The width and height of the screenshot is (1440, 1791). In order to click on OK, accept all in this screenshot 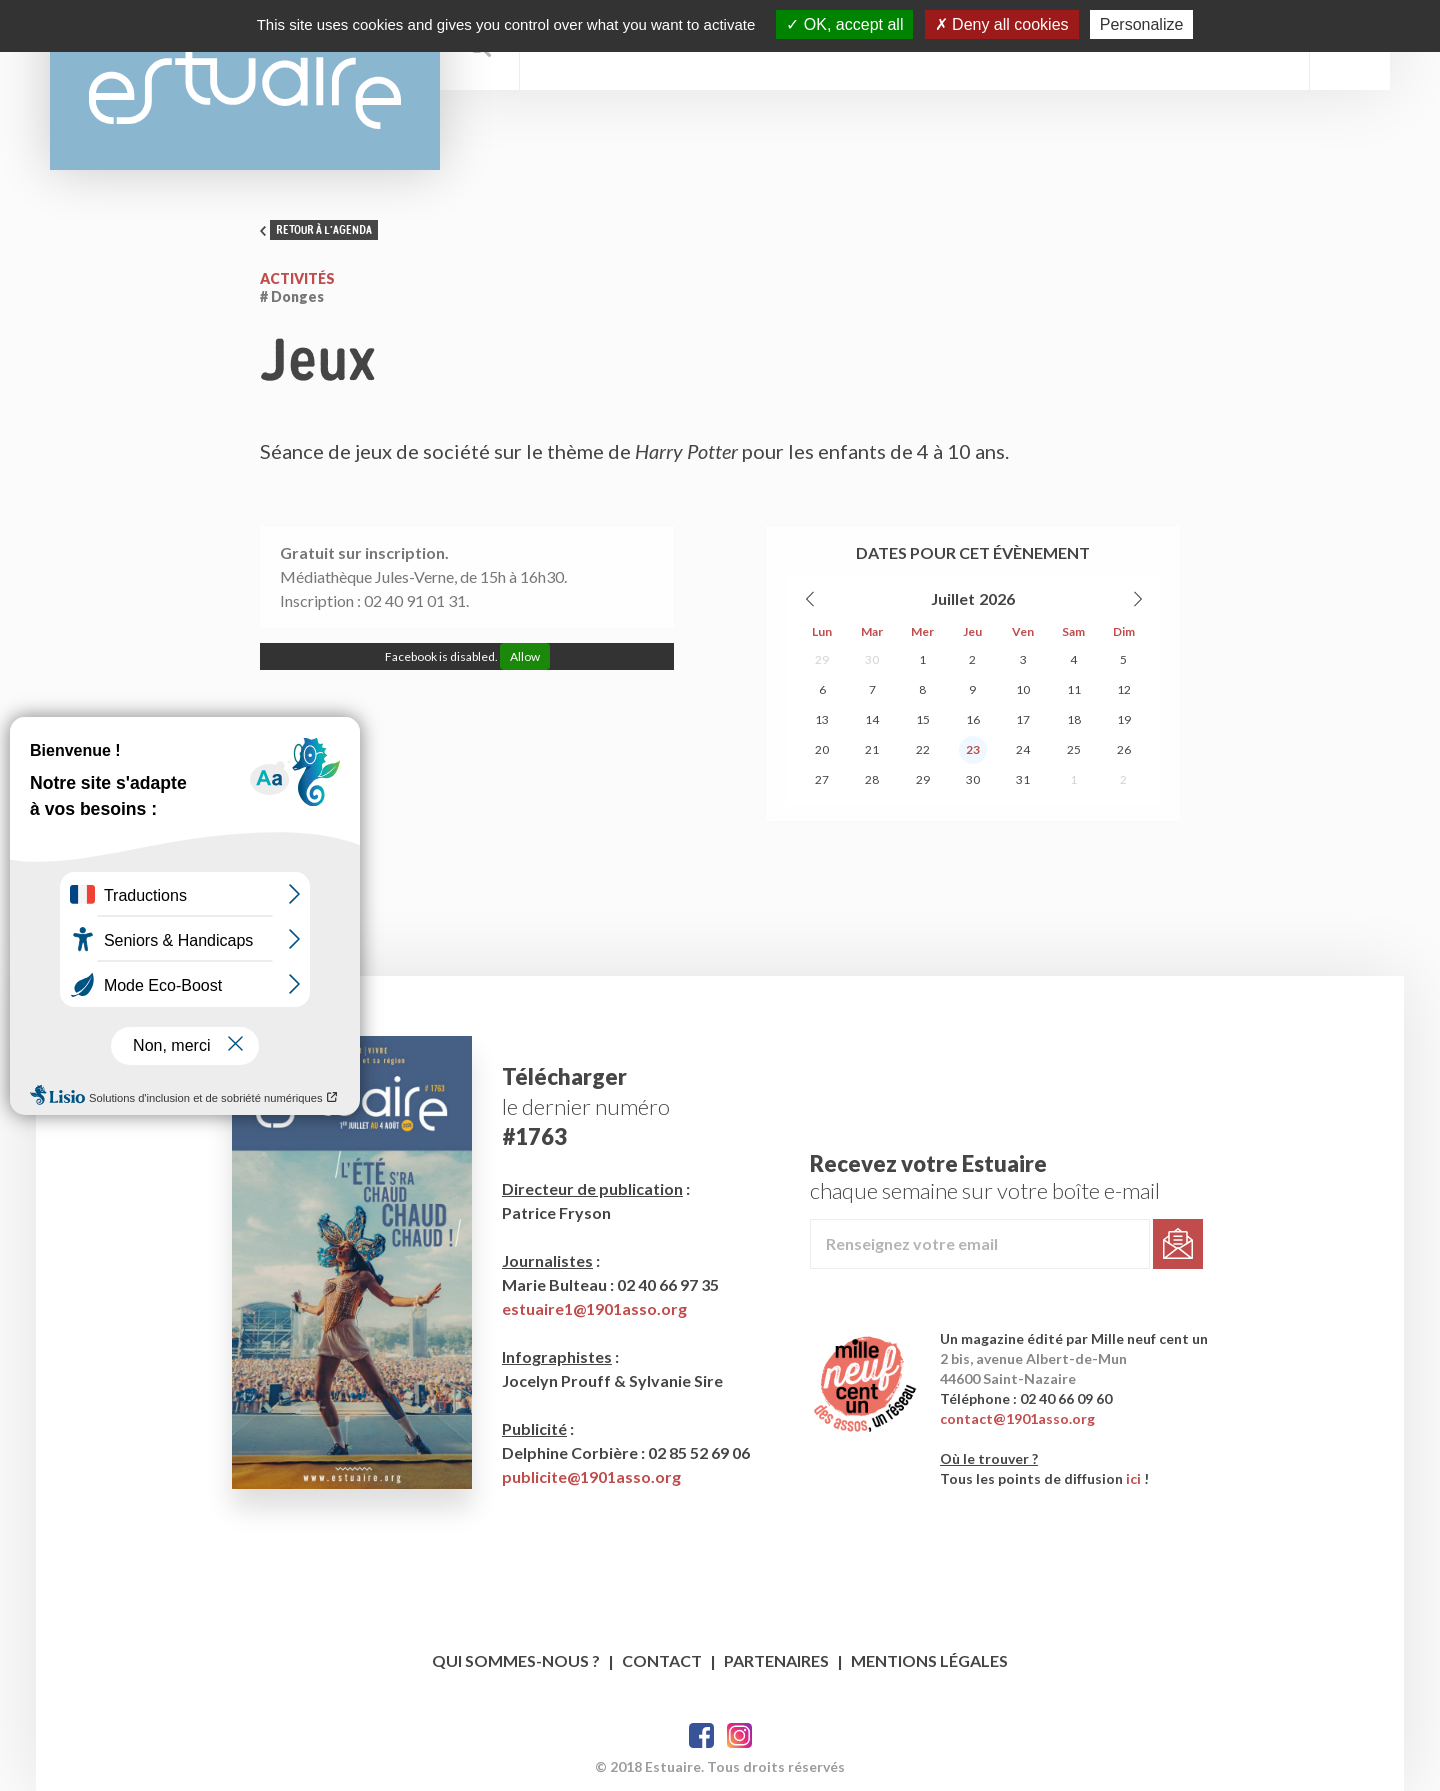, I will do `click(844, 24)`.